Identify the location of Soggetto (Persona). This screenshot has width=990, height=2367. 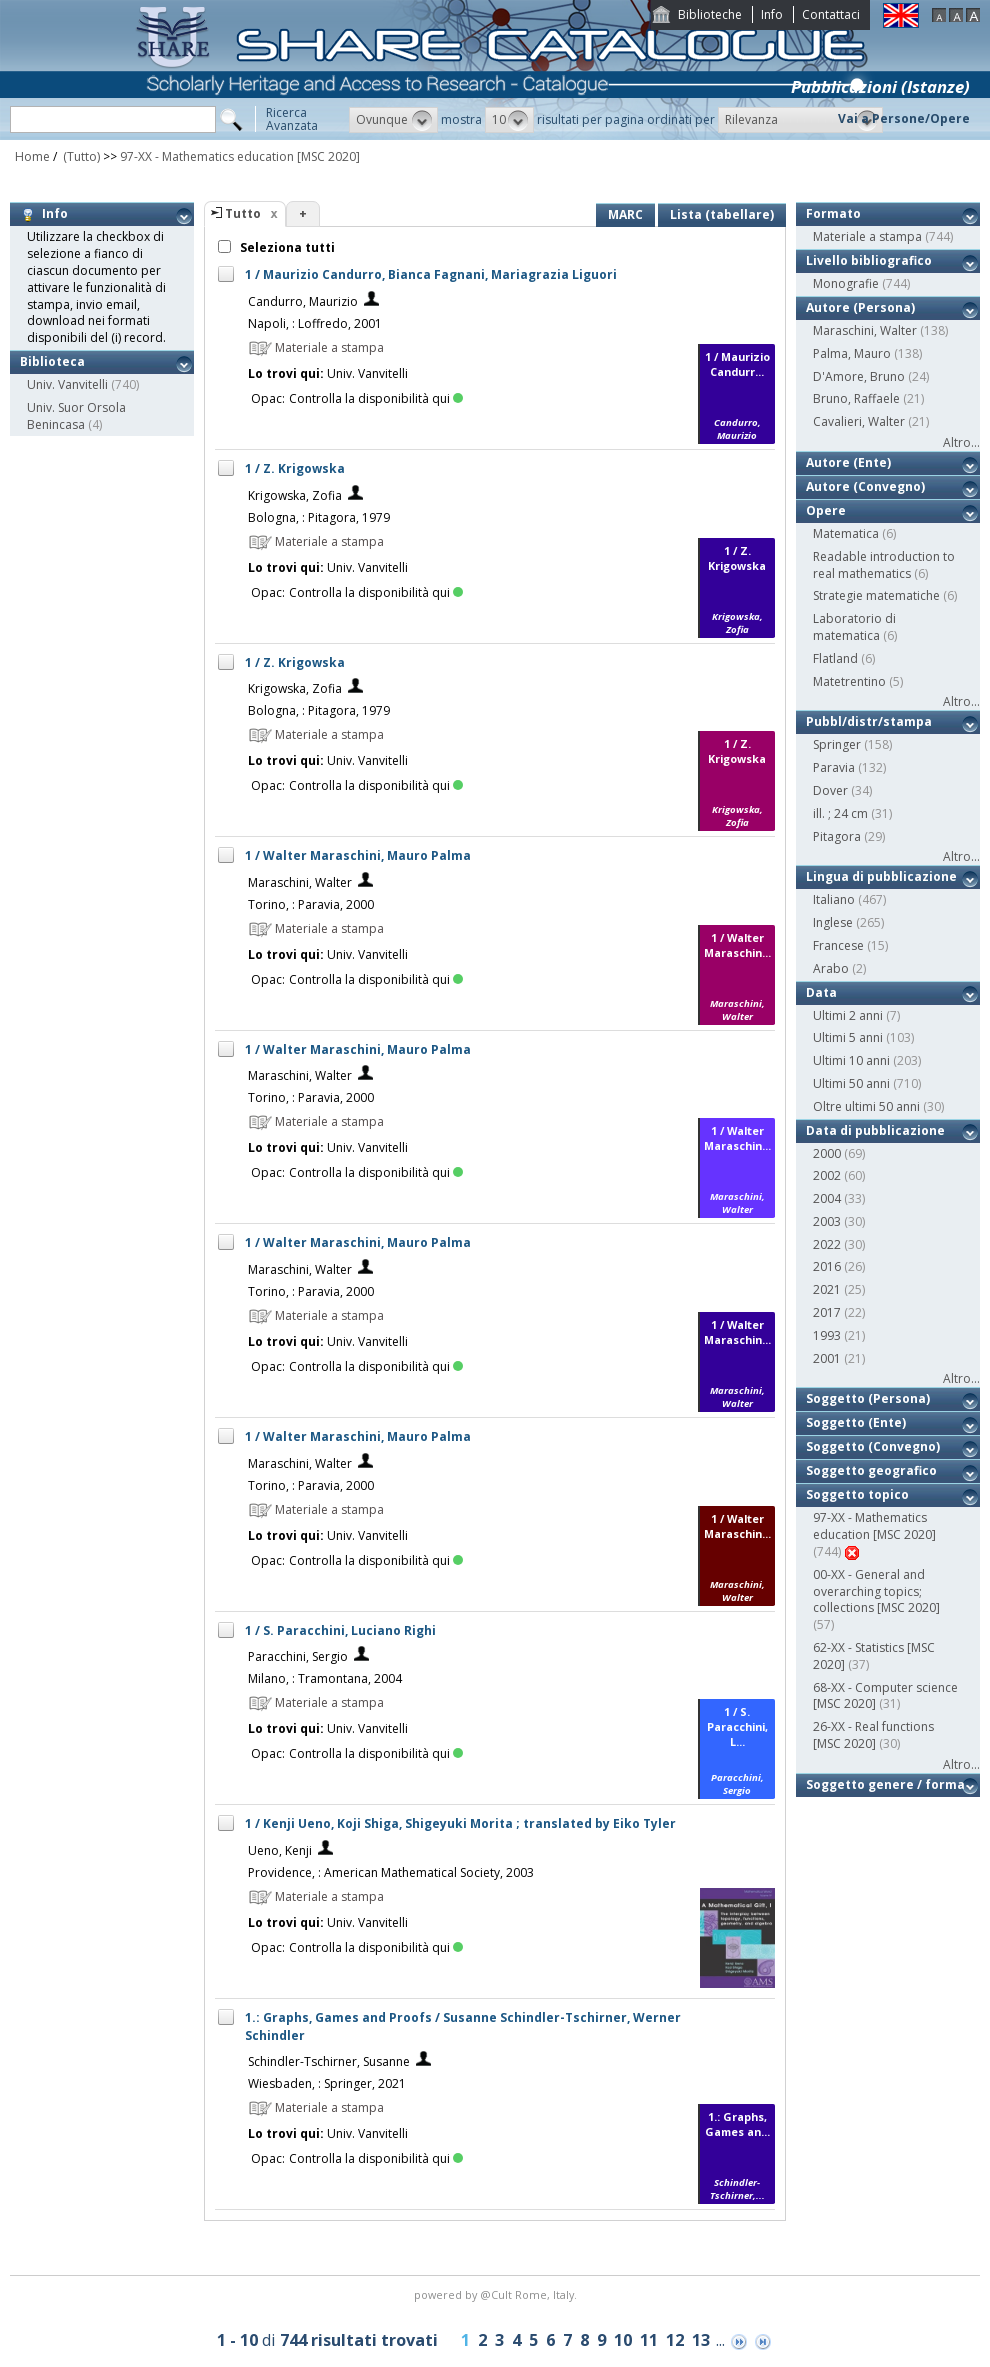
(868, 1398).